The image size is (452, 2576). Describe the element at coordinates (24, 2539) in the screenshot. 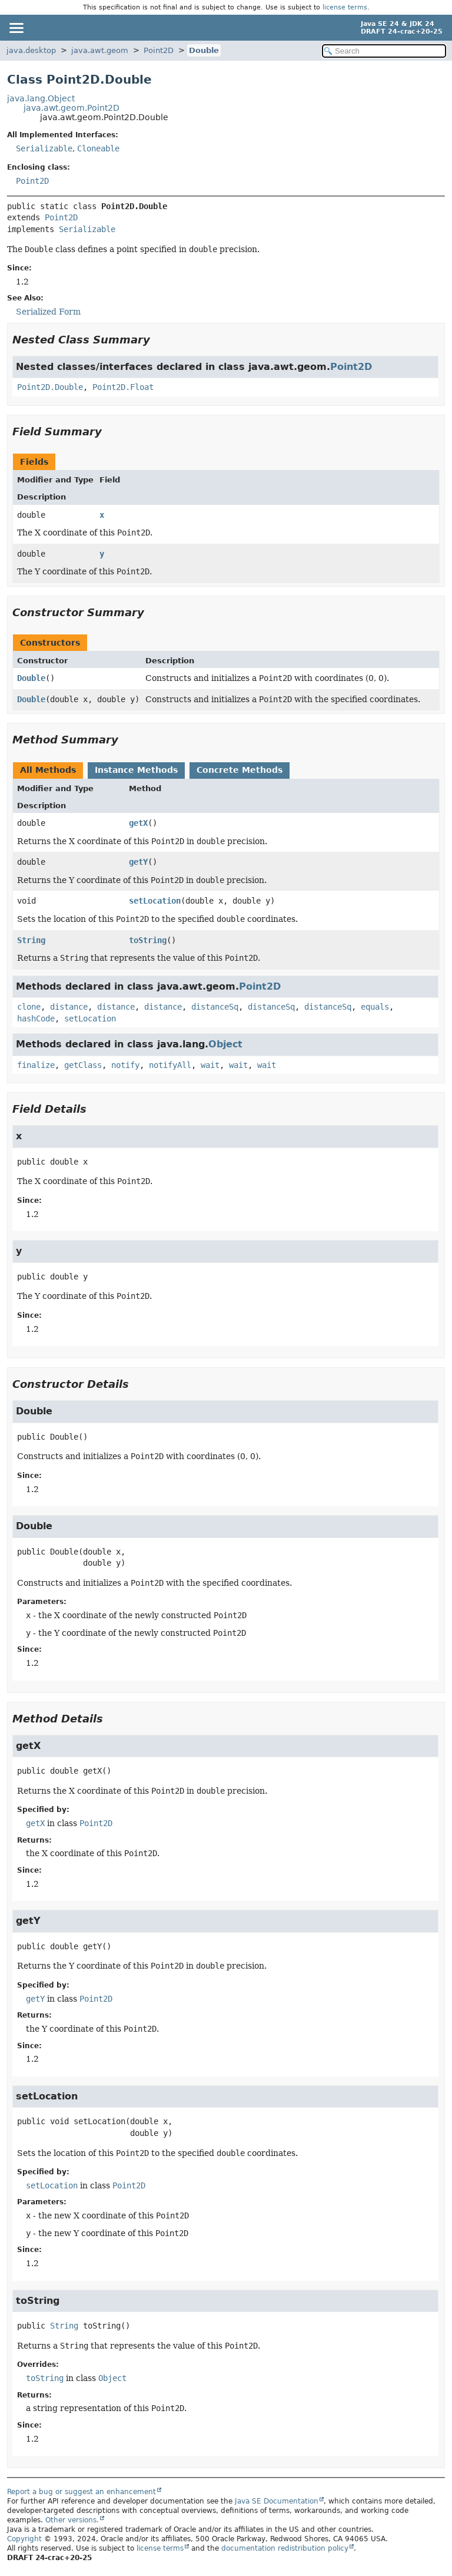

I see `Copyright` at that location.